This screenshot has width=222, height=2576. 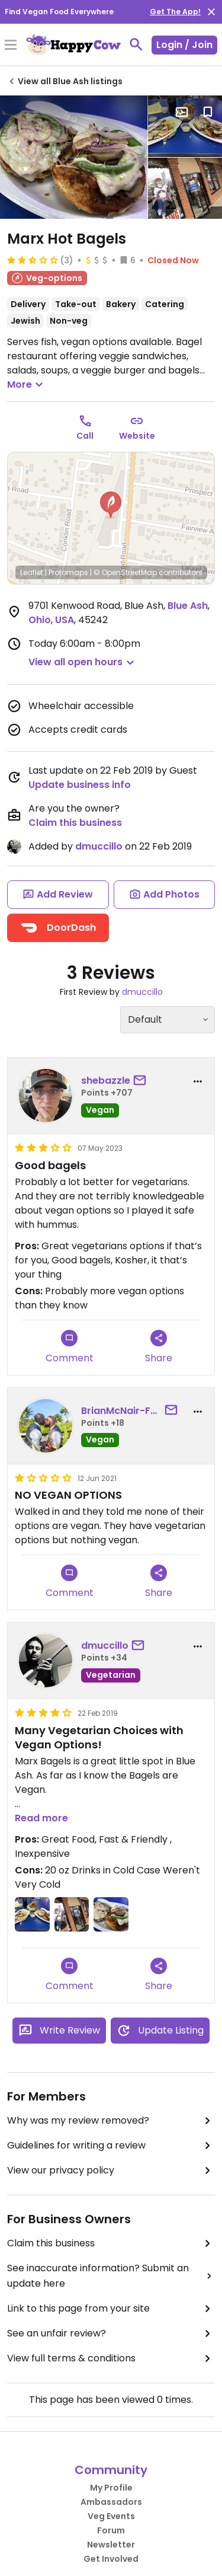 I want to click on More, so click(x=26, y=385).